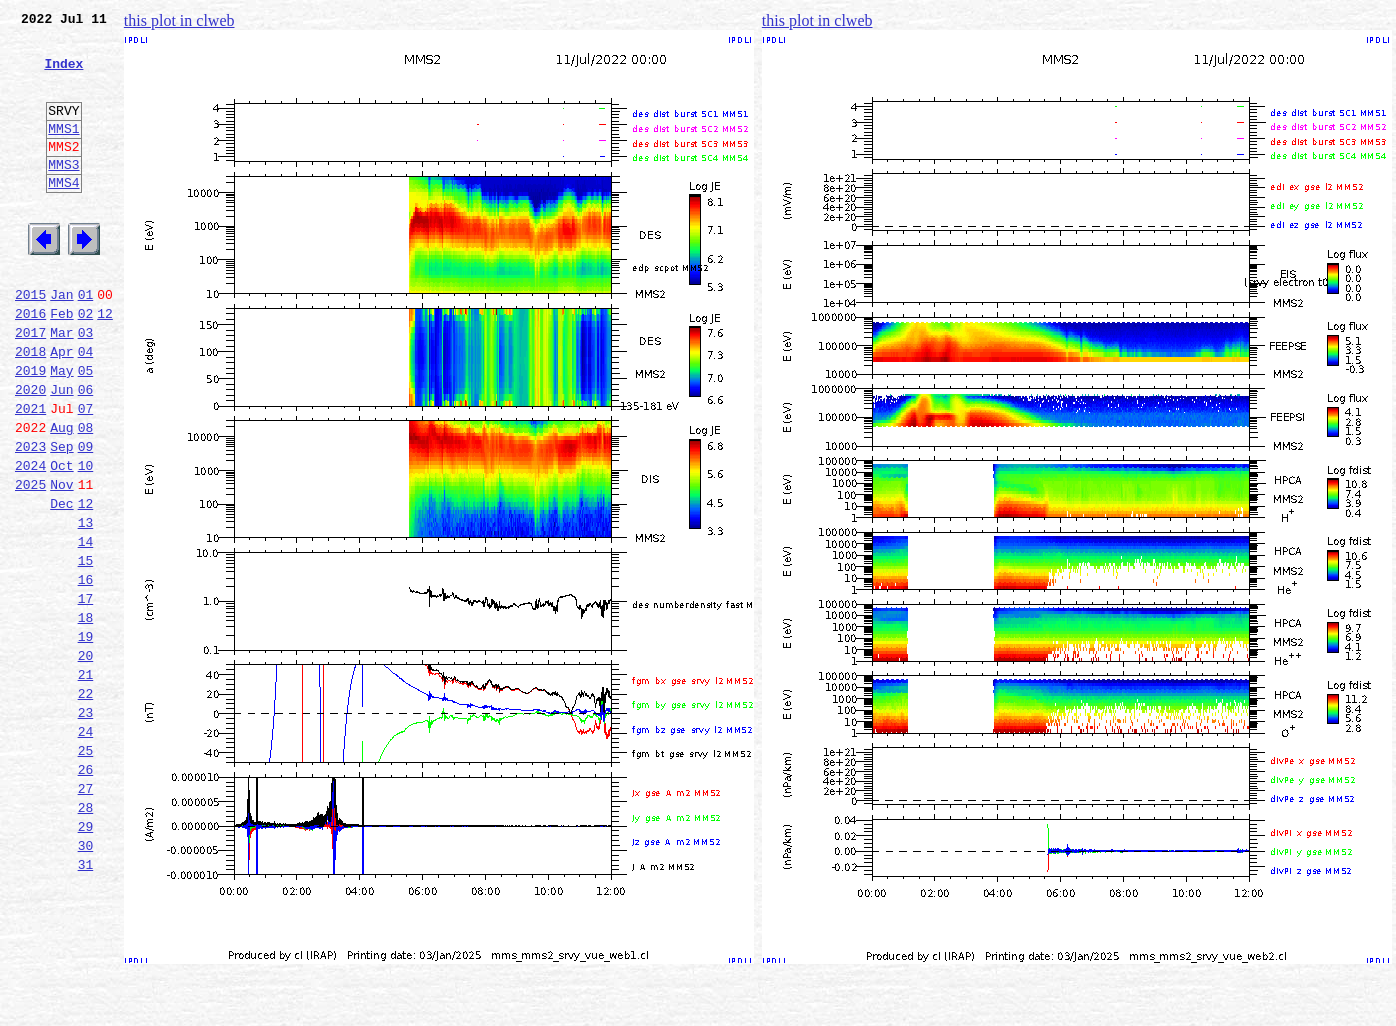 The width and height of the screenshot is (1396, 1026). What do you see at coordinates (61, 584) in the screenshot?
I see `Dec` at bounding box center [61, 584].